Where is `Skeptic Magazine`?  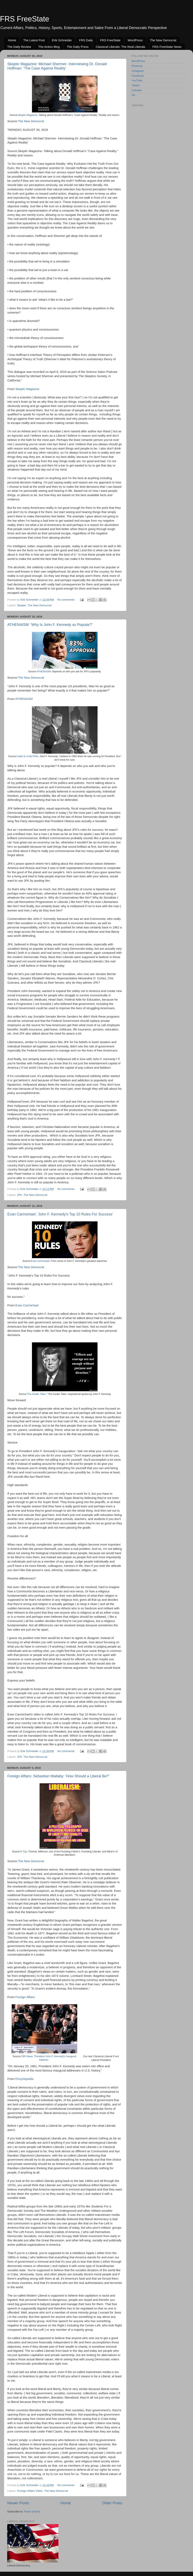
Skeptic Magazine is located at coordinates (27, 115).